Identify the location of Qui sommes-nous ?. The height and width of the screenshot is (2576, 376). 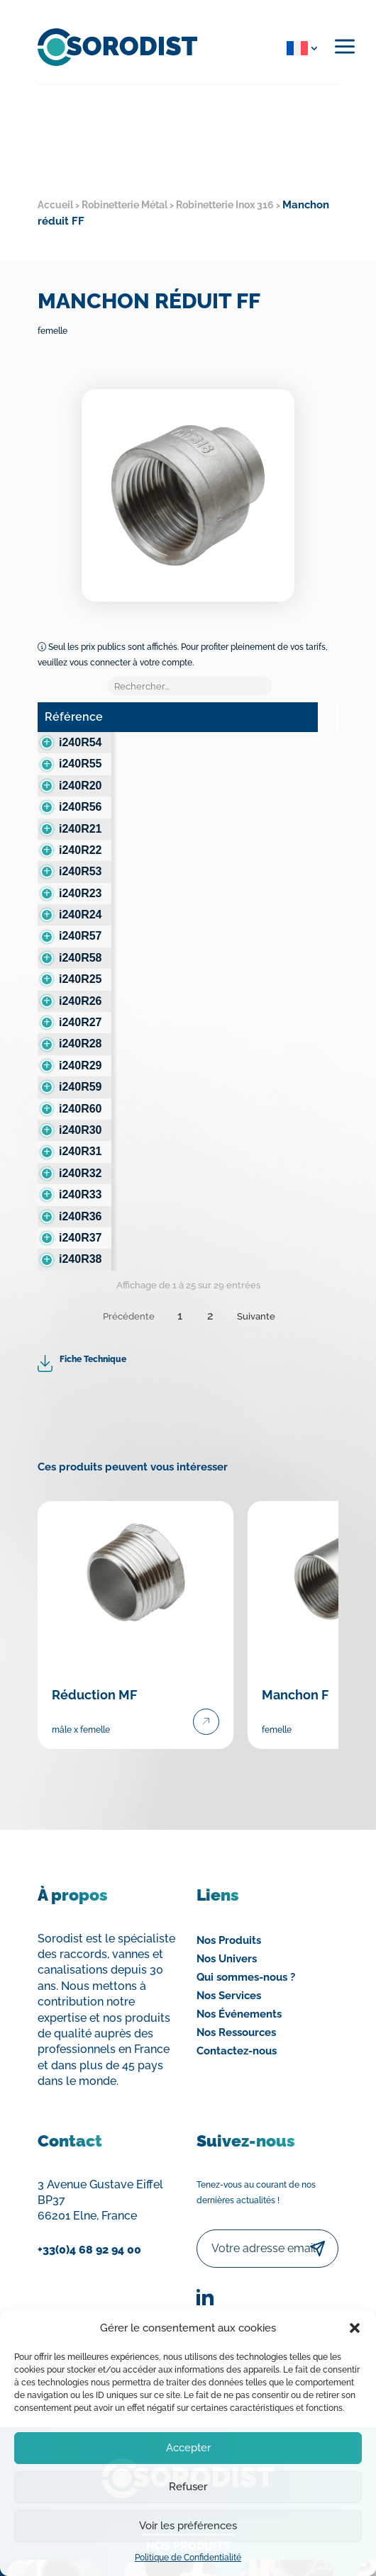
(246, 1977).